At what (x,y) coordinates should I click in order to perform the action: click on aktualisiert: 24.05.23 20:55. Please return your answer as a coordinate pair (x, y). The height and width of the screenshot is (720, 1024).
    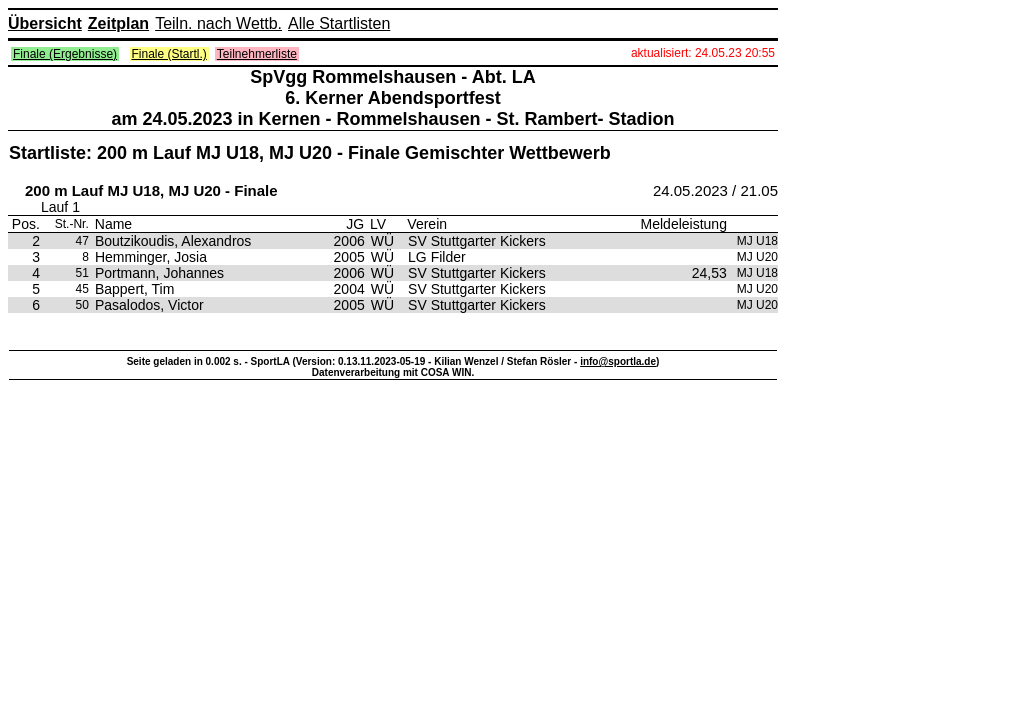
    Looking at the image, I should click on (703, 53).